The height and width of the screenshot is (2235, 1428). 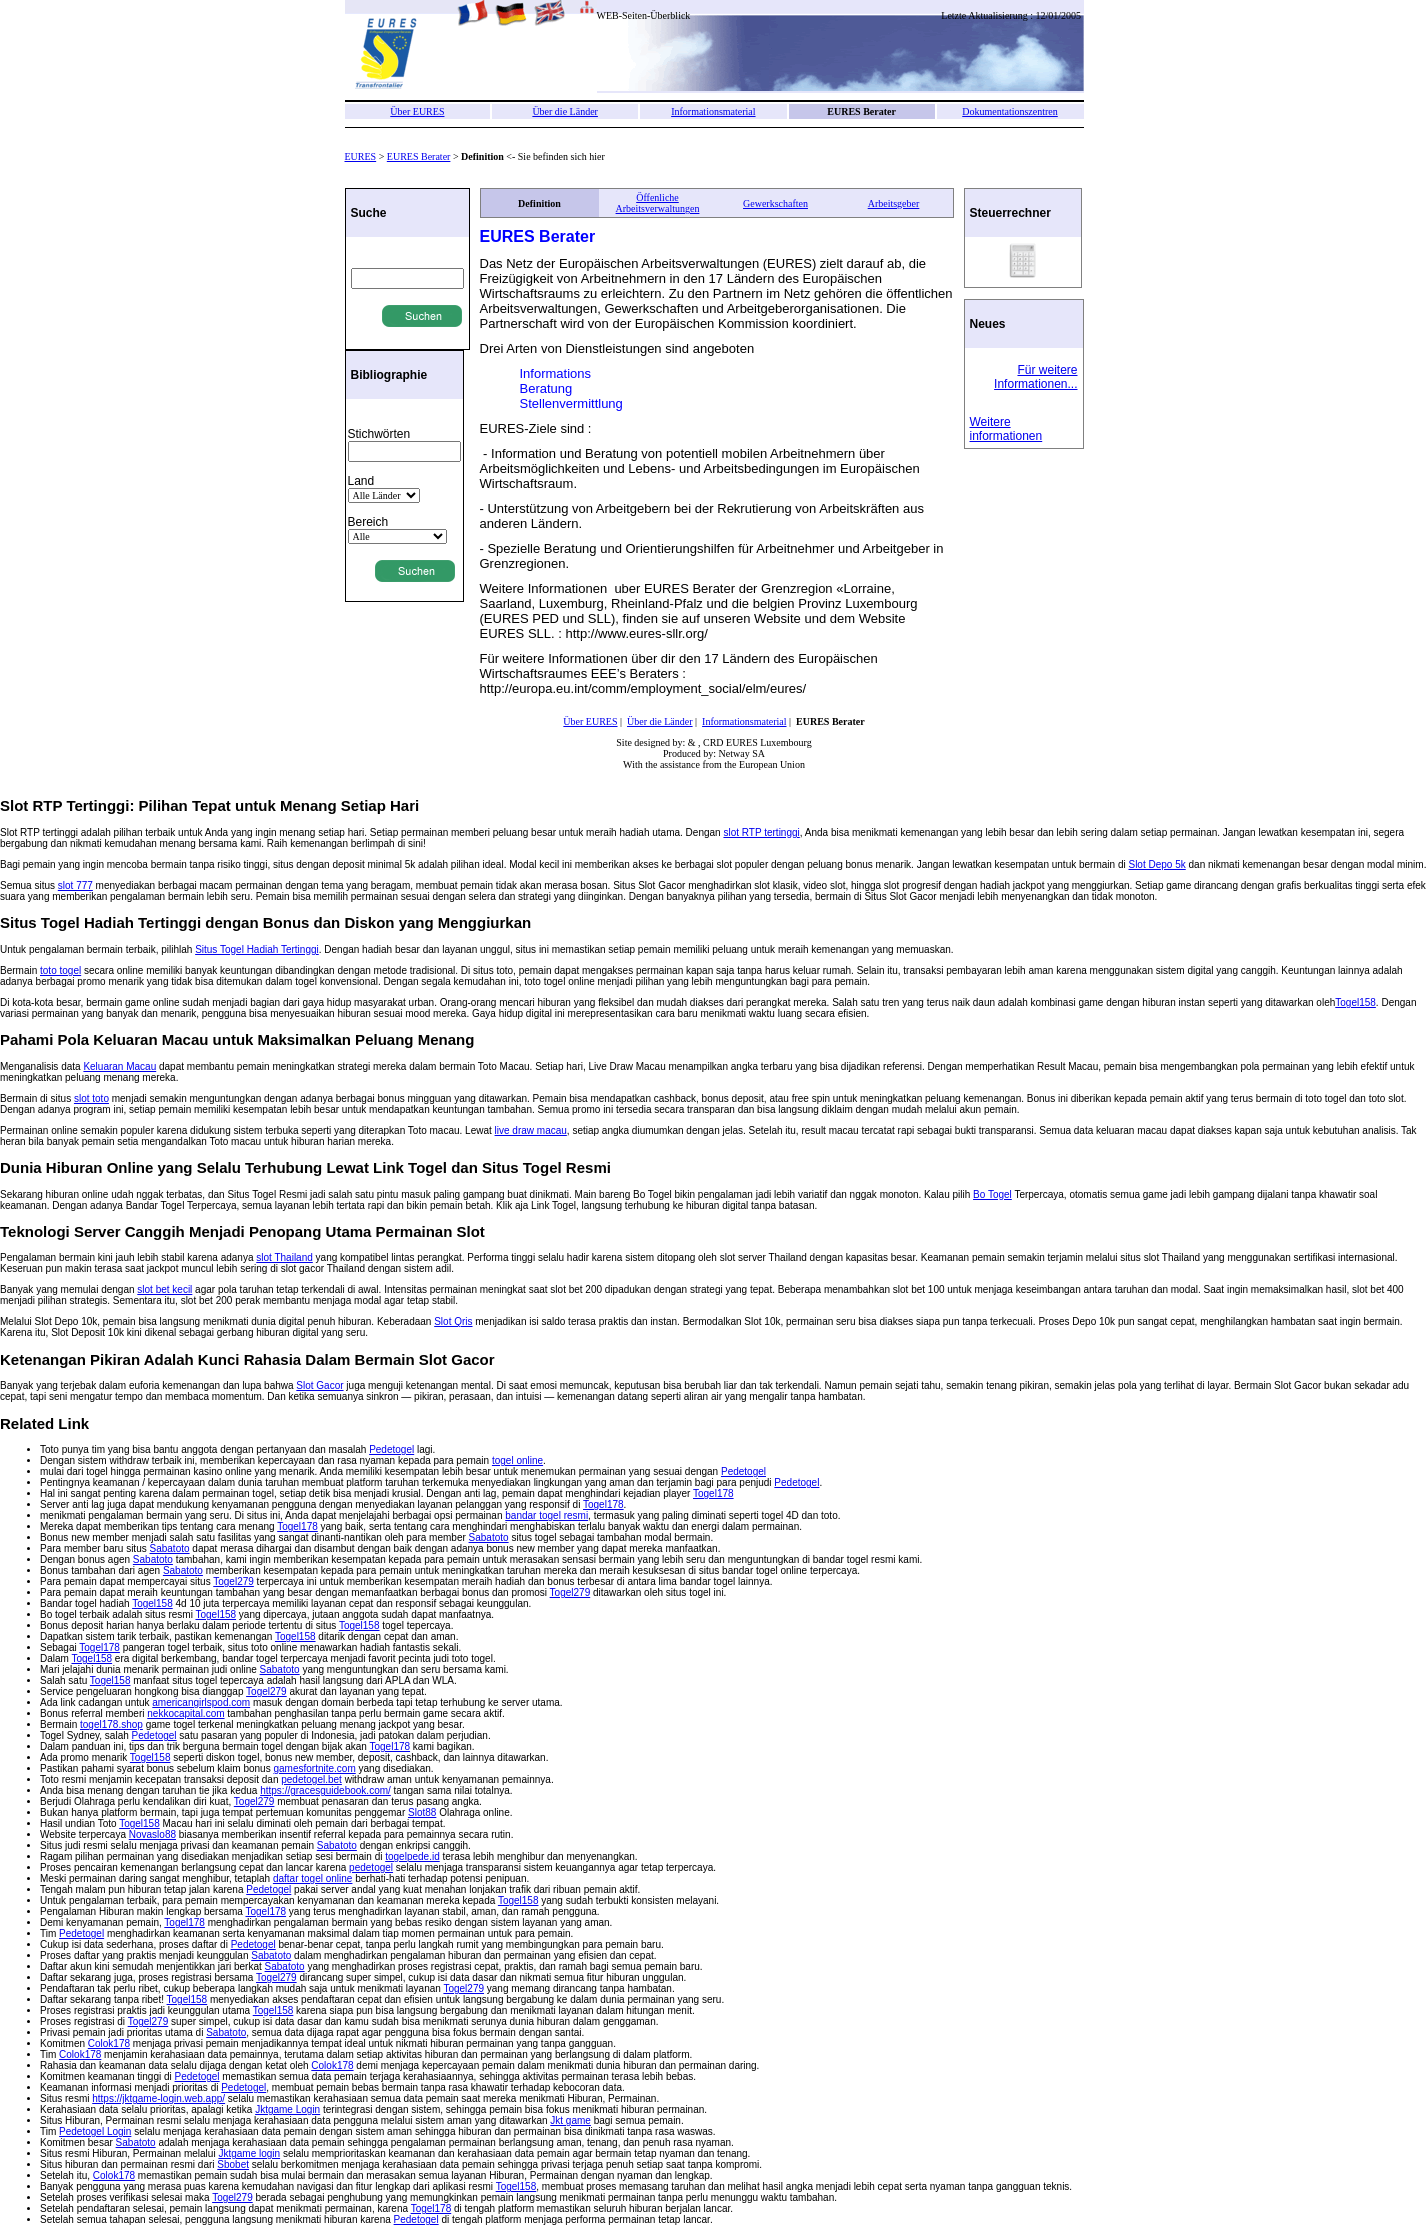 I want to click on Sabatoto, so click(x=489, y=1537).